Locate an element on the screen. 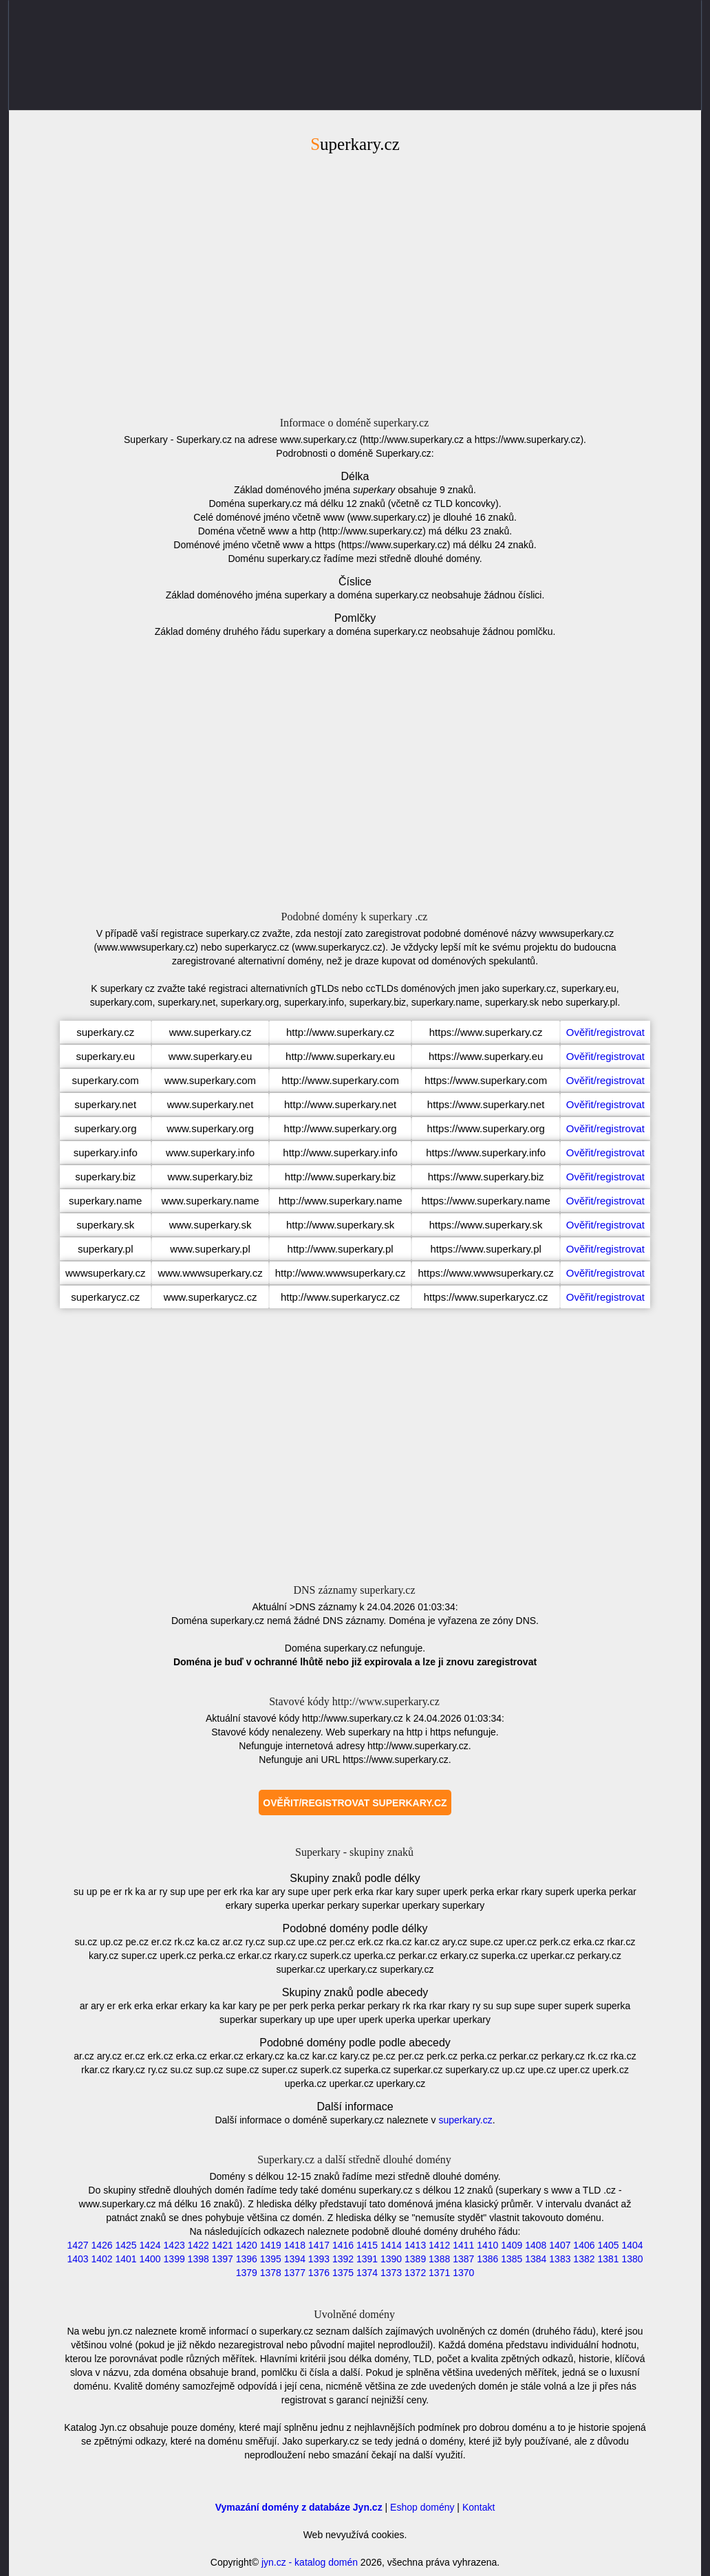 This screenshot has height=2576, width=710. 1427 is located at coordinates (77, 2245).